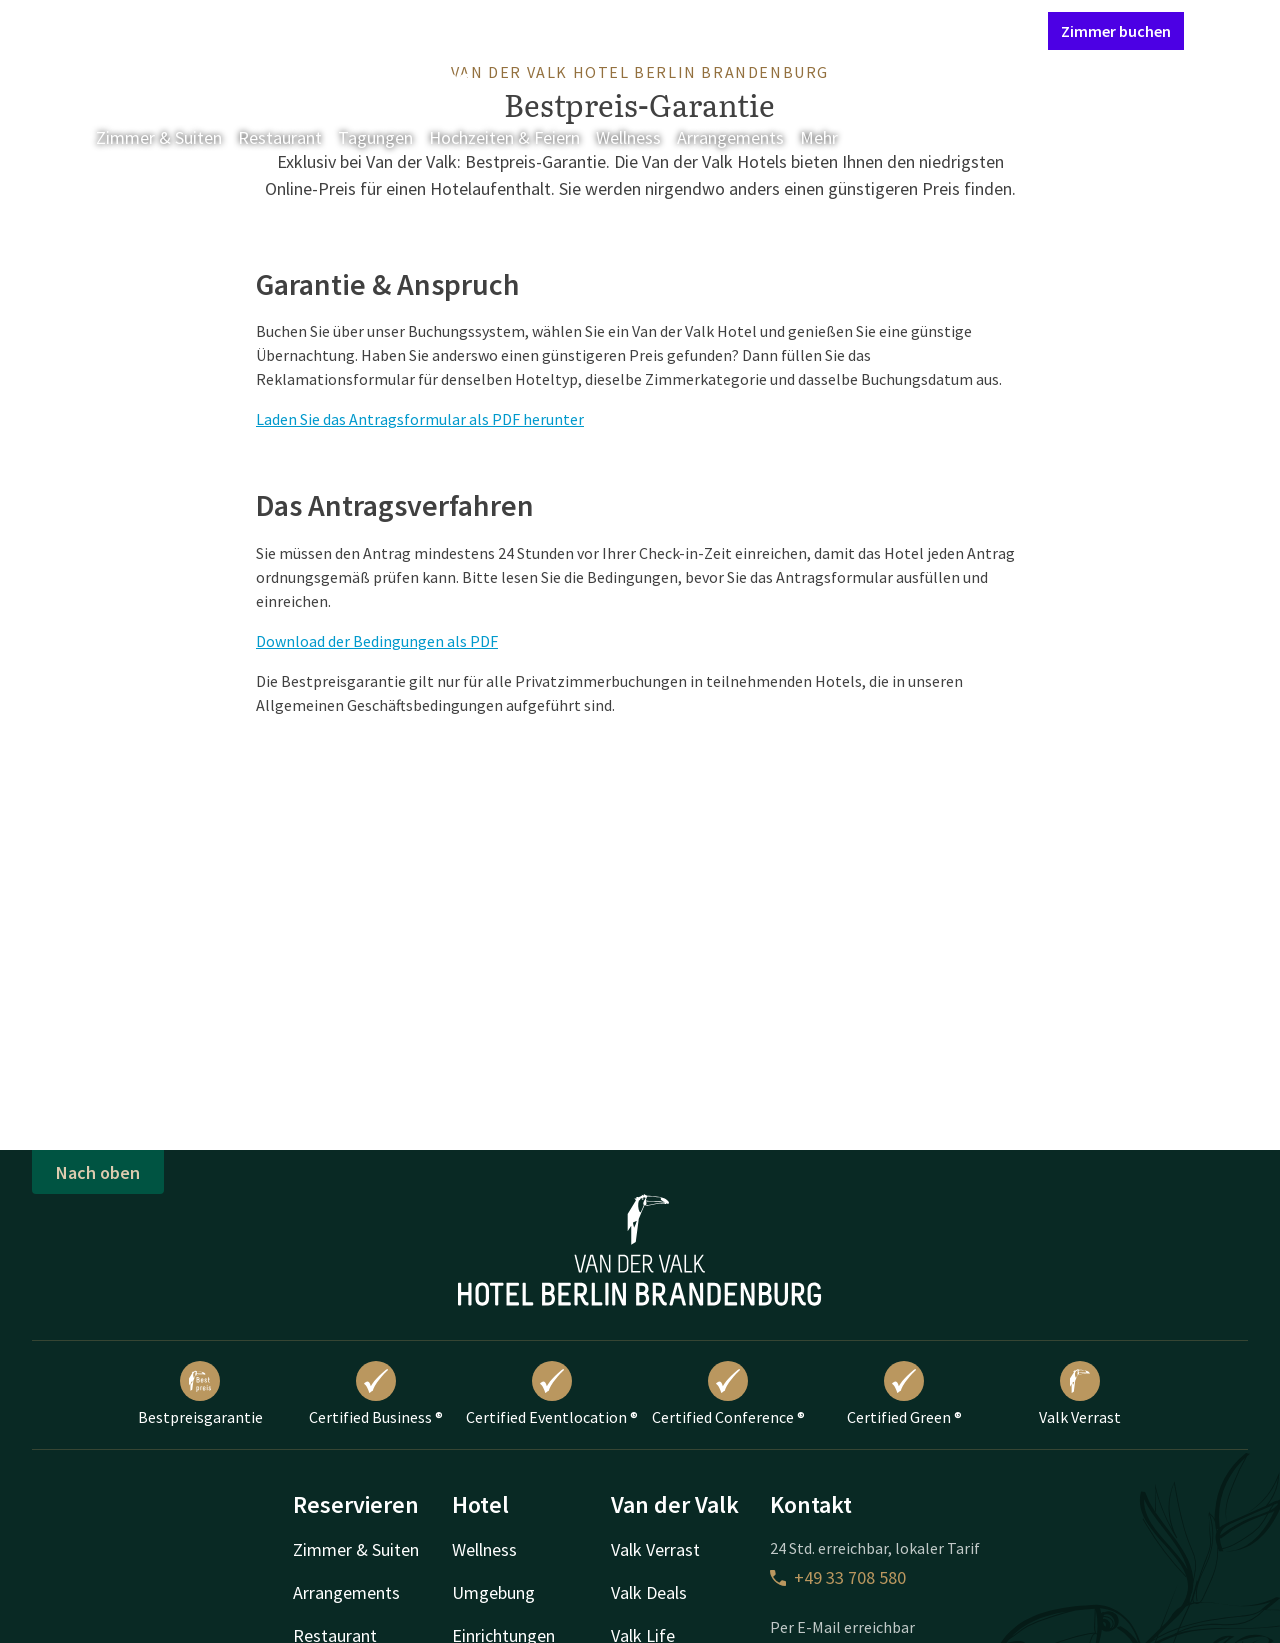 The image size is (1280, 1643). What do you see at coordinates (493, 1592) in the screenshot?
I see `Umgebung` at bounding box center [493, 1592].